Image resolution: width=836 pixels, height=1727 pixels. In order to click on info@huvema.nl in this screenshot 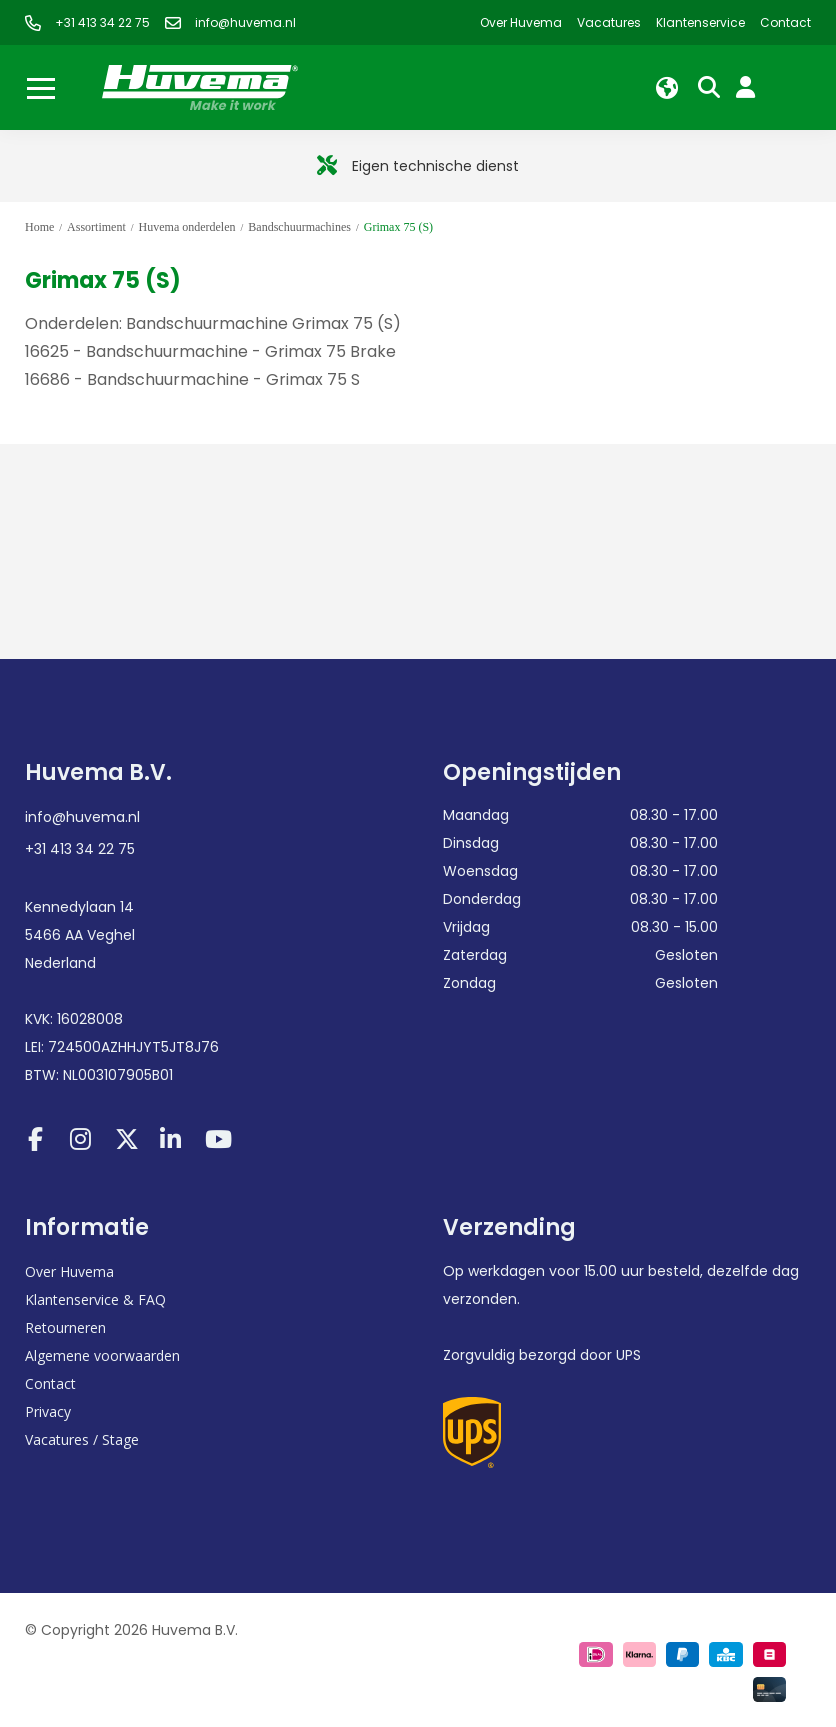, I will do `click(82, 817)`.